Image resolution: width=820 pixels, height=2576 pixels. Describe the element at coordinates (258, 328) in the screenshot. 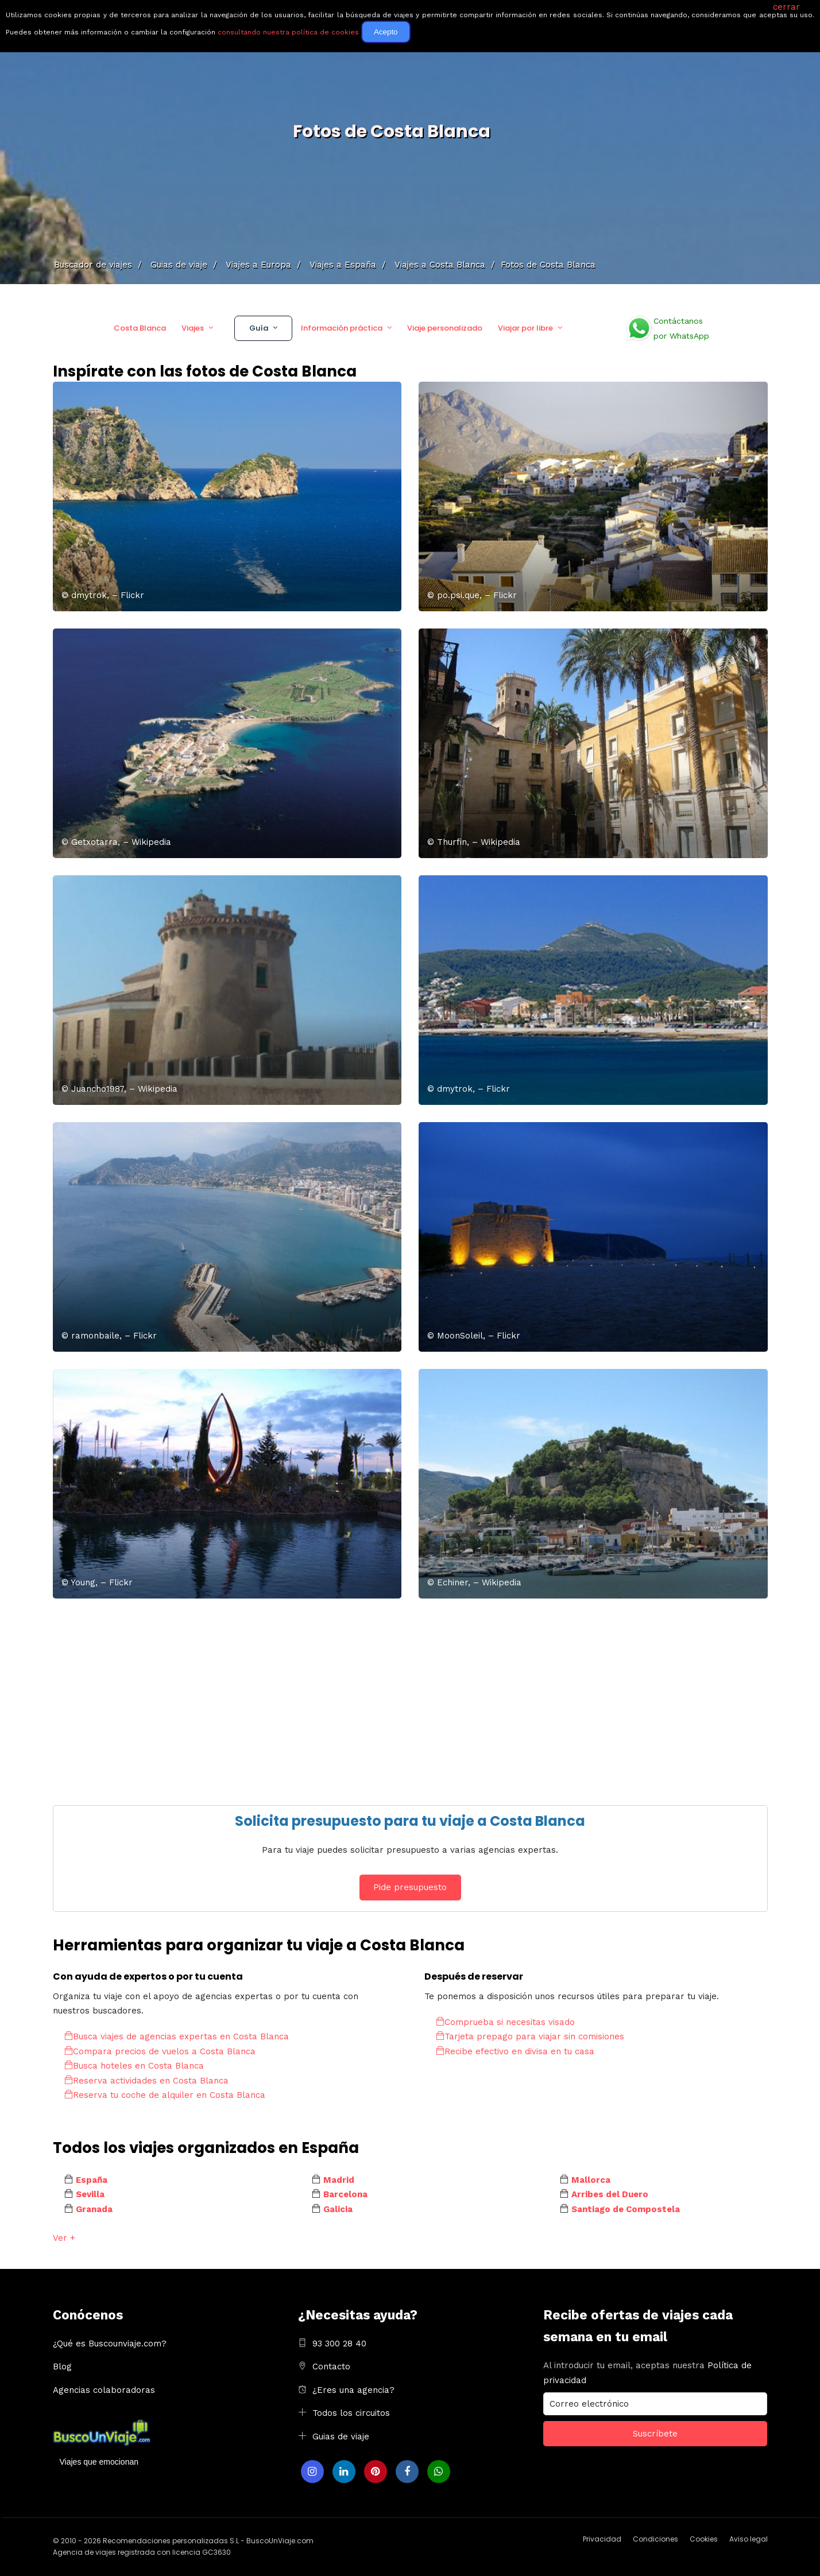

I see `Guía` at that location.